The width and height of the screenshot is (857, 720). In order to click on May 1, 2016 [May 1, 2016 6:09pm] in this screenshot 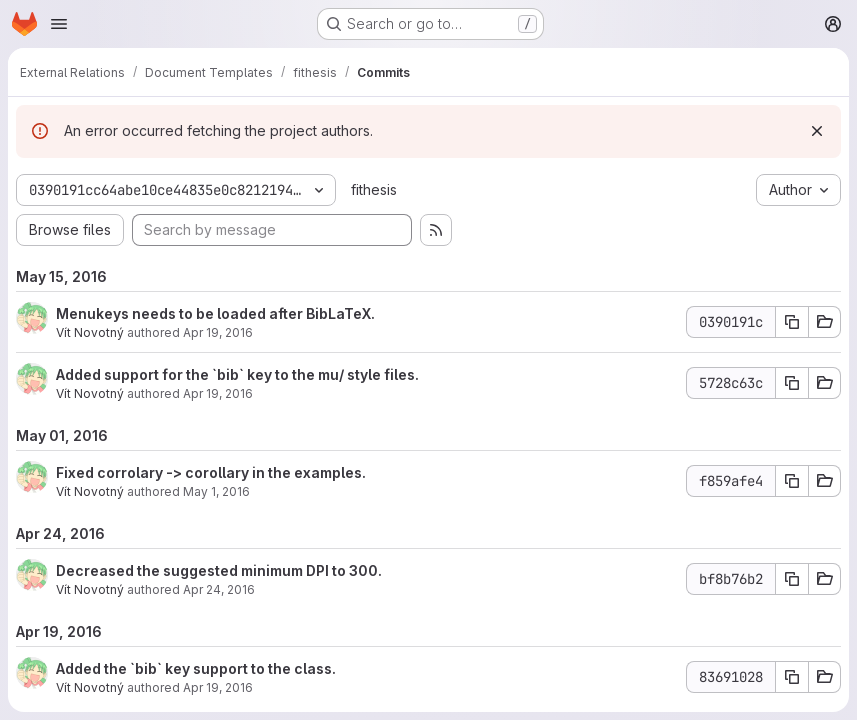, I will do `click(216, 491)`.